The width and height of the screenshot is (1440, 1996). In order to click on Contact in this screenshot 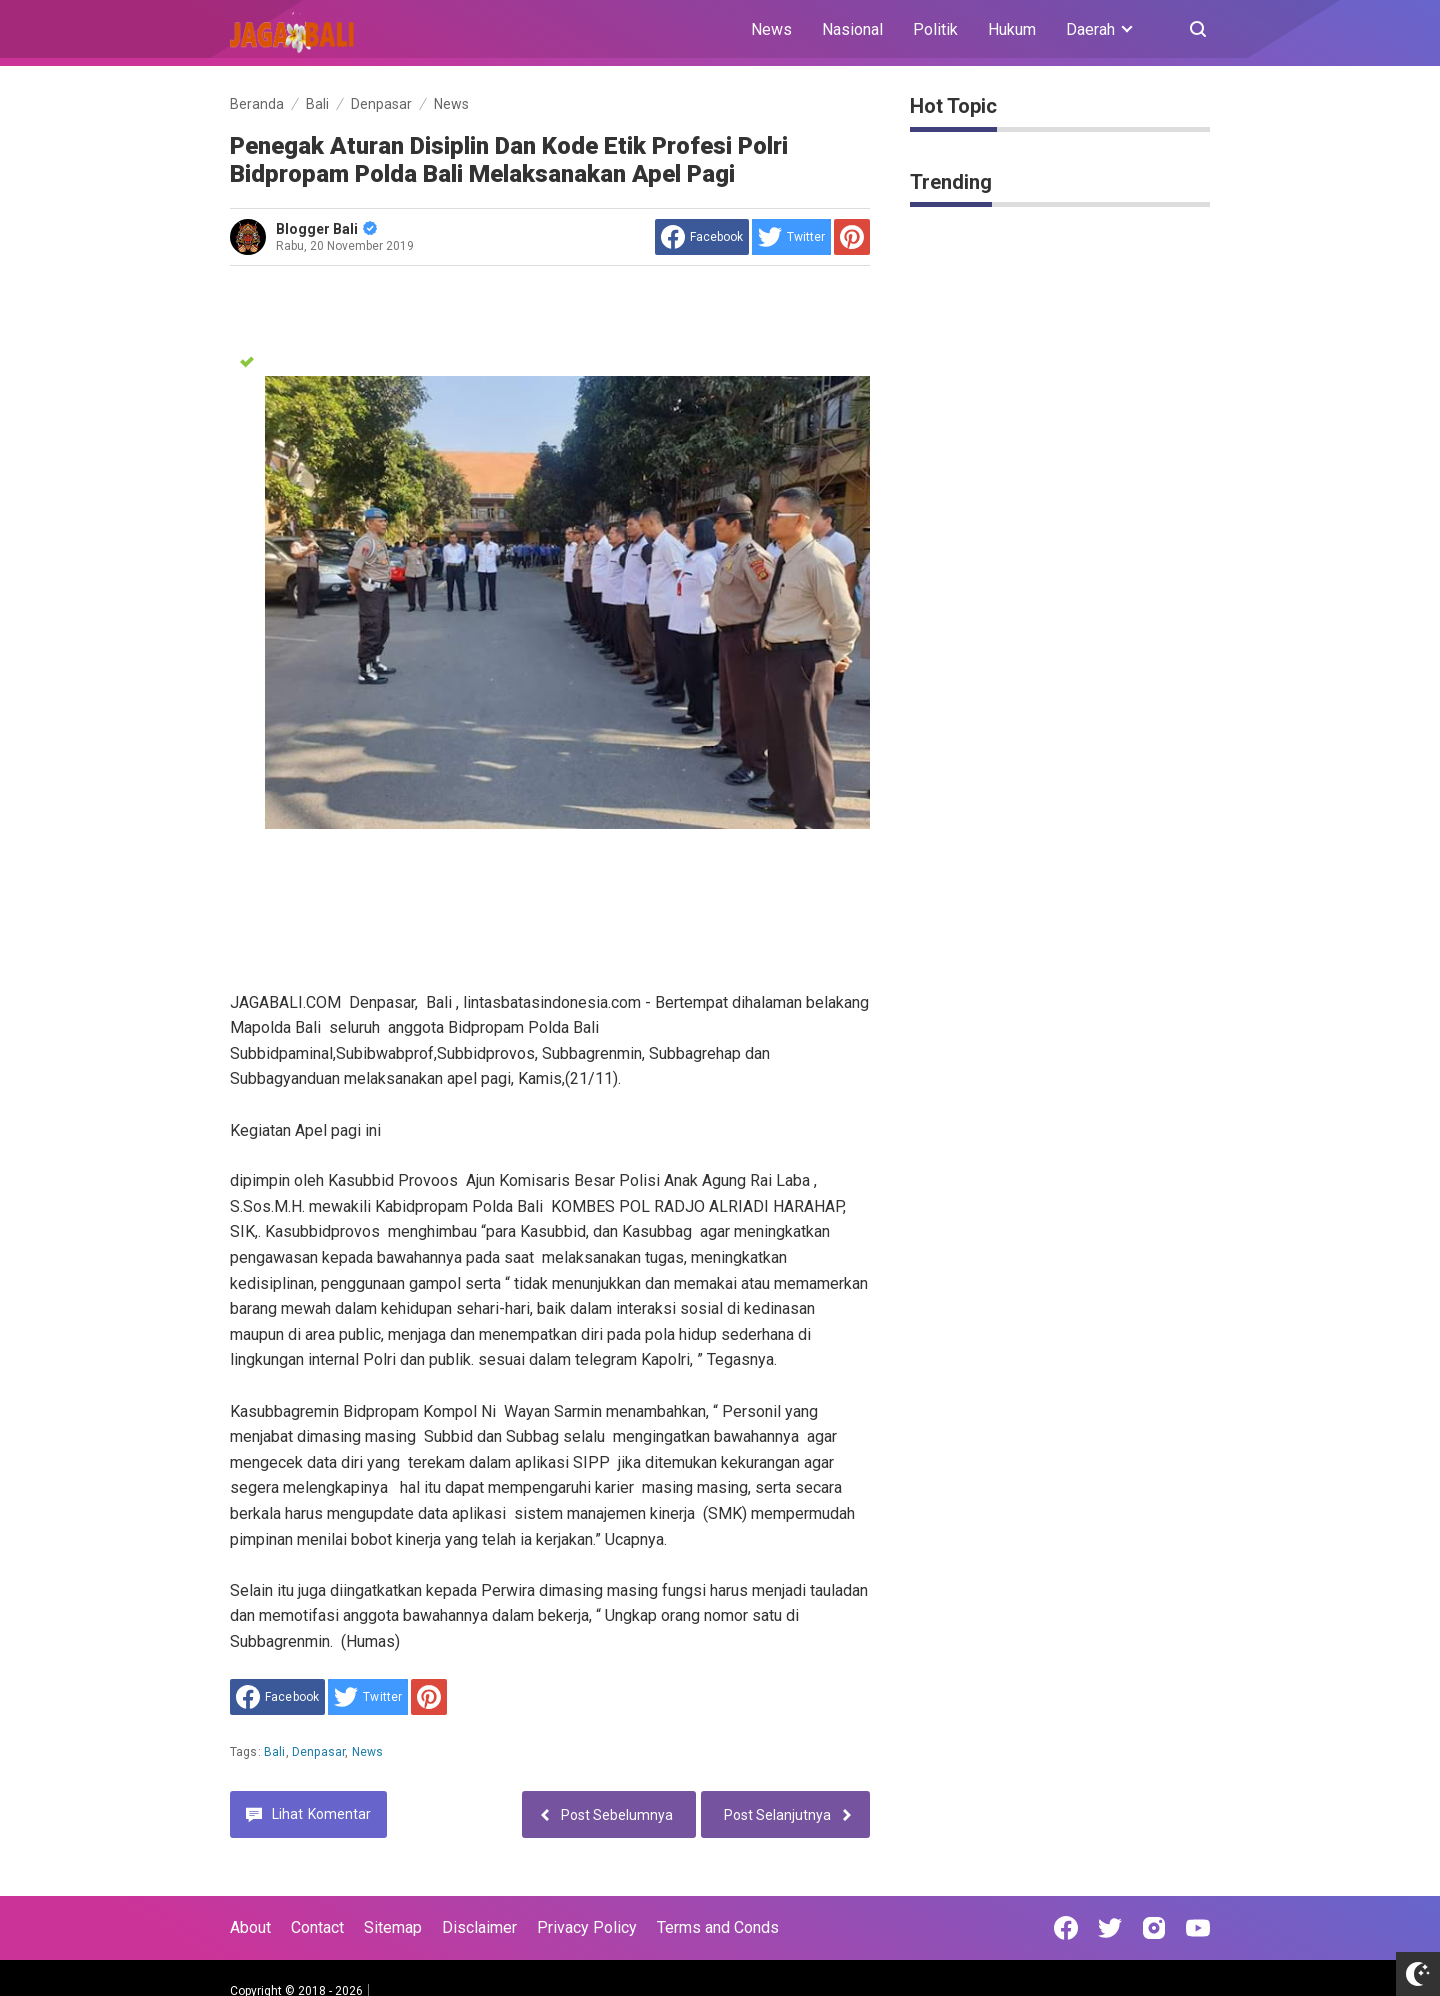, I will do `click(317, 1927)`.